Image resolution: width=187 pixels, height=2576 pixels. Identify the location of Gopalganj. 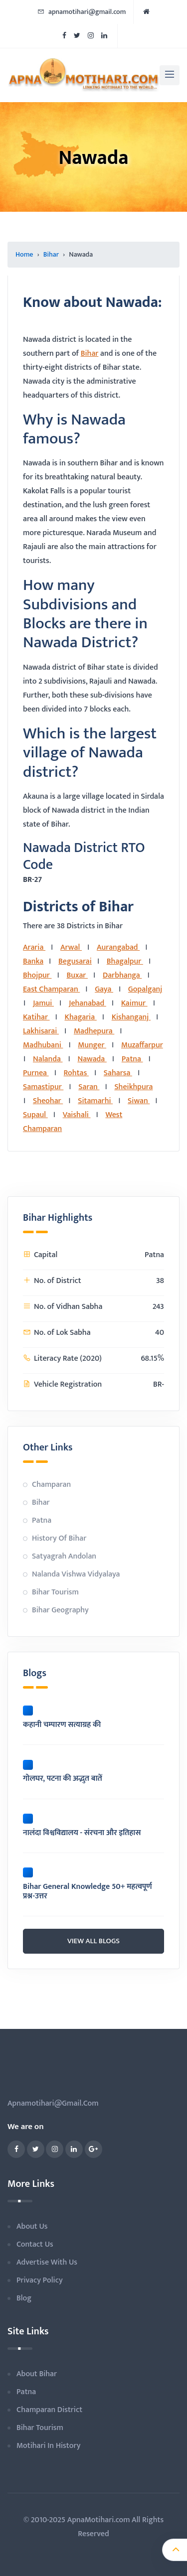
(145, 989).